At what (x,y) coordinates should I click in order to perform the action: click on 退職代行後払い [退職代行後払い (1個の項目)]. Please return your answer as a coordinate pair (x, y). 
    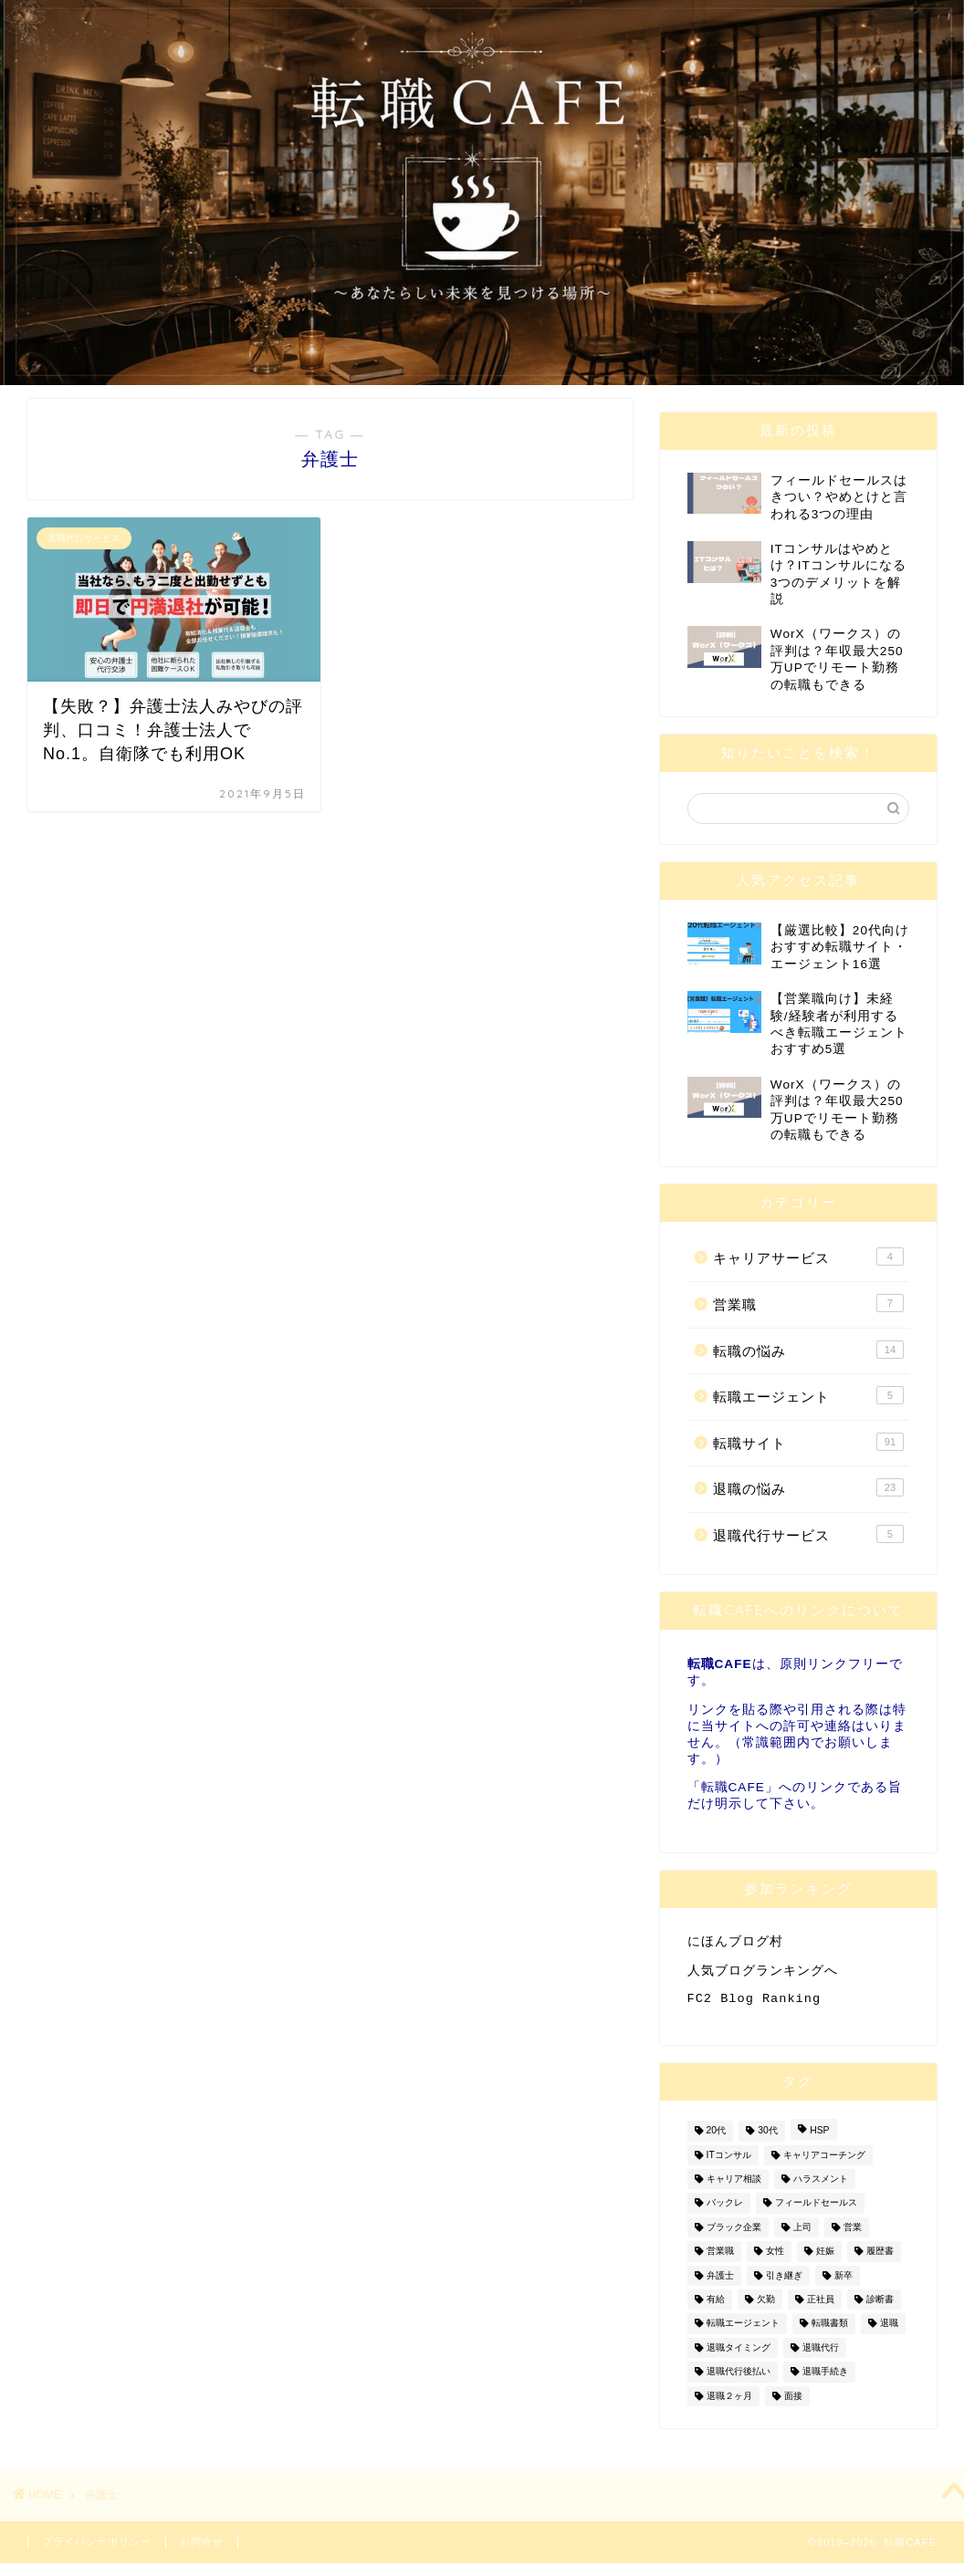
    Looking at the image, I should click on (738, 2379).